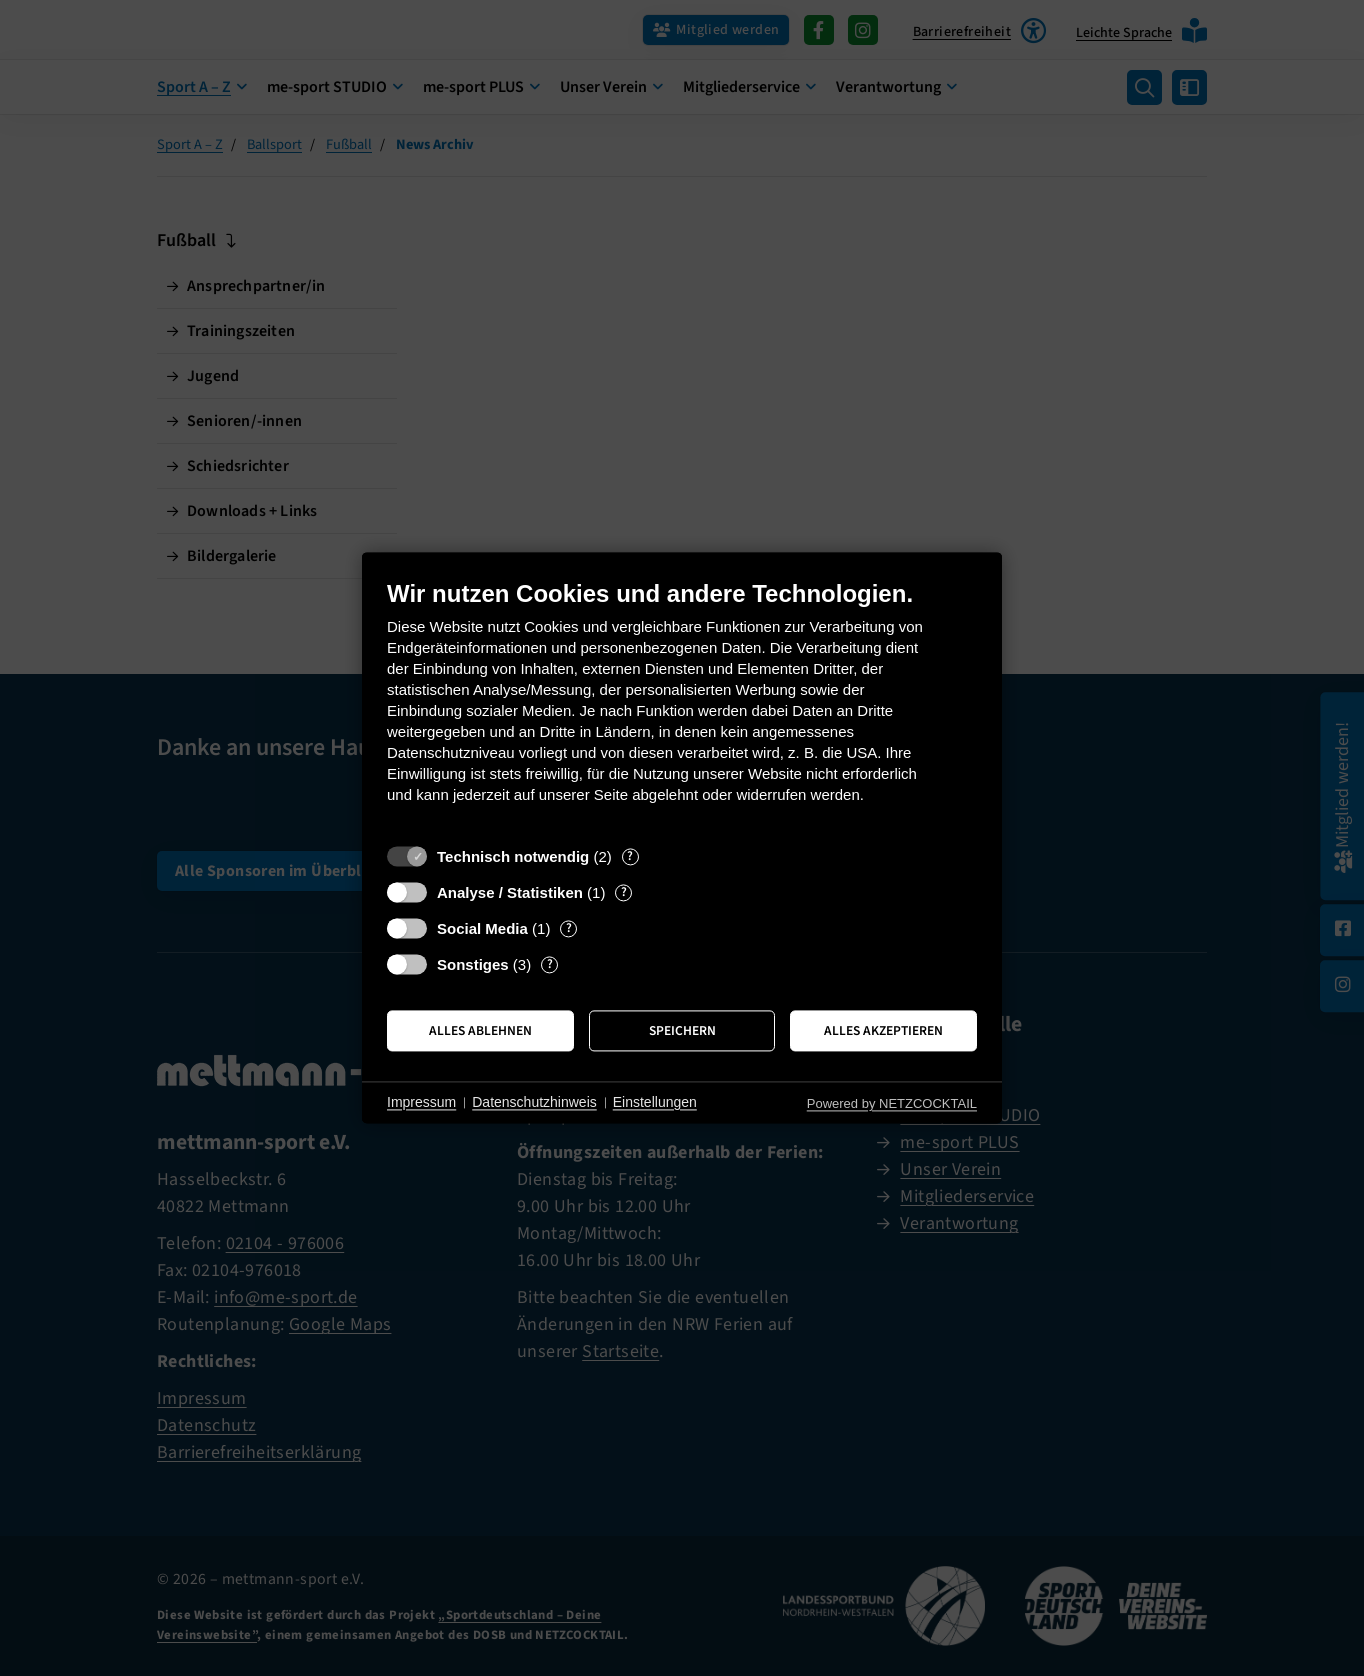 Image resolution: width=1364 pixels, height=1676 pixels. I want to click on Einstellungen [button], so click(655, 1102).